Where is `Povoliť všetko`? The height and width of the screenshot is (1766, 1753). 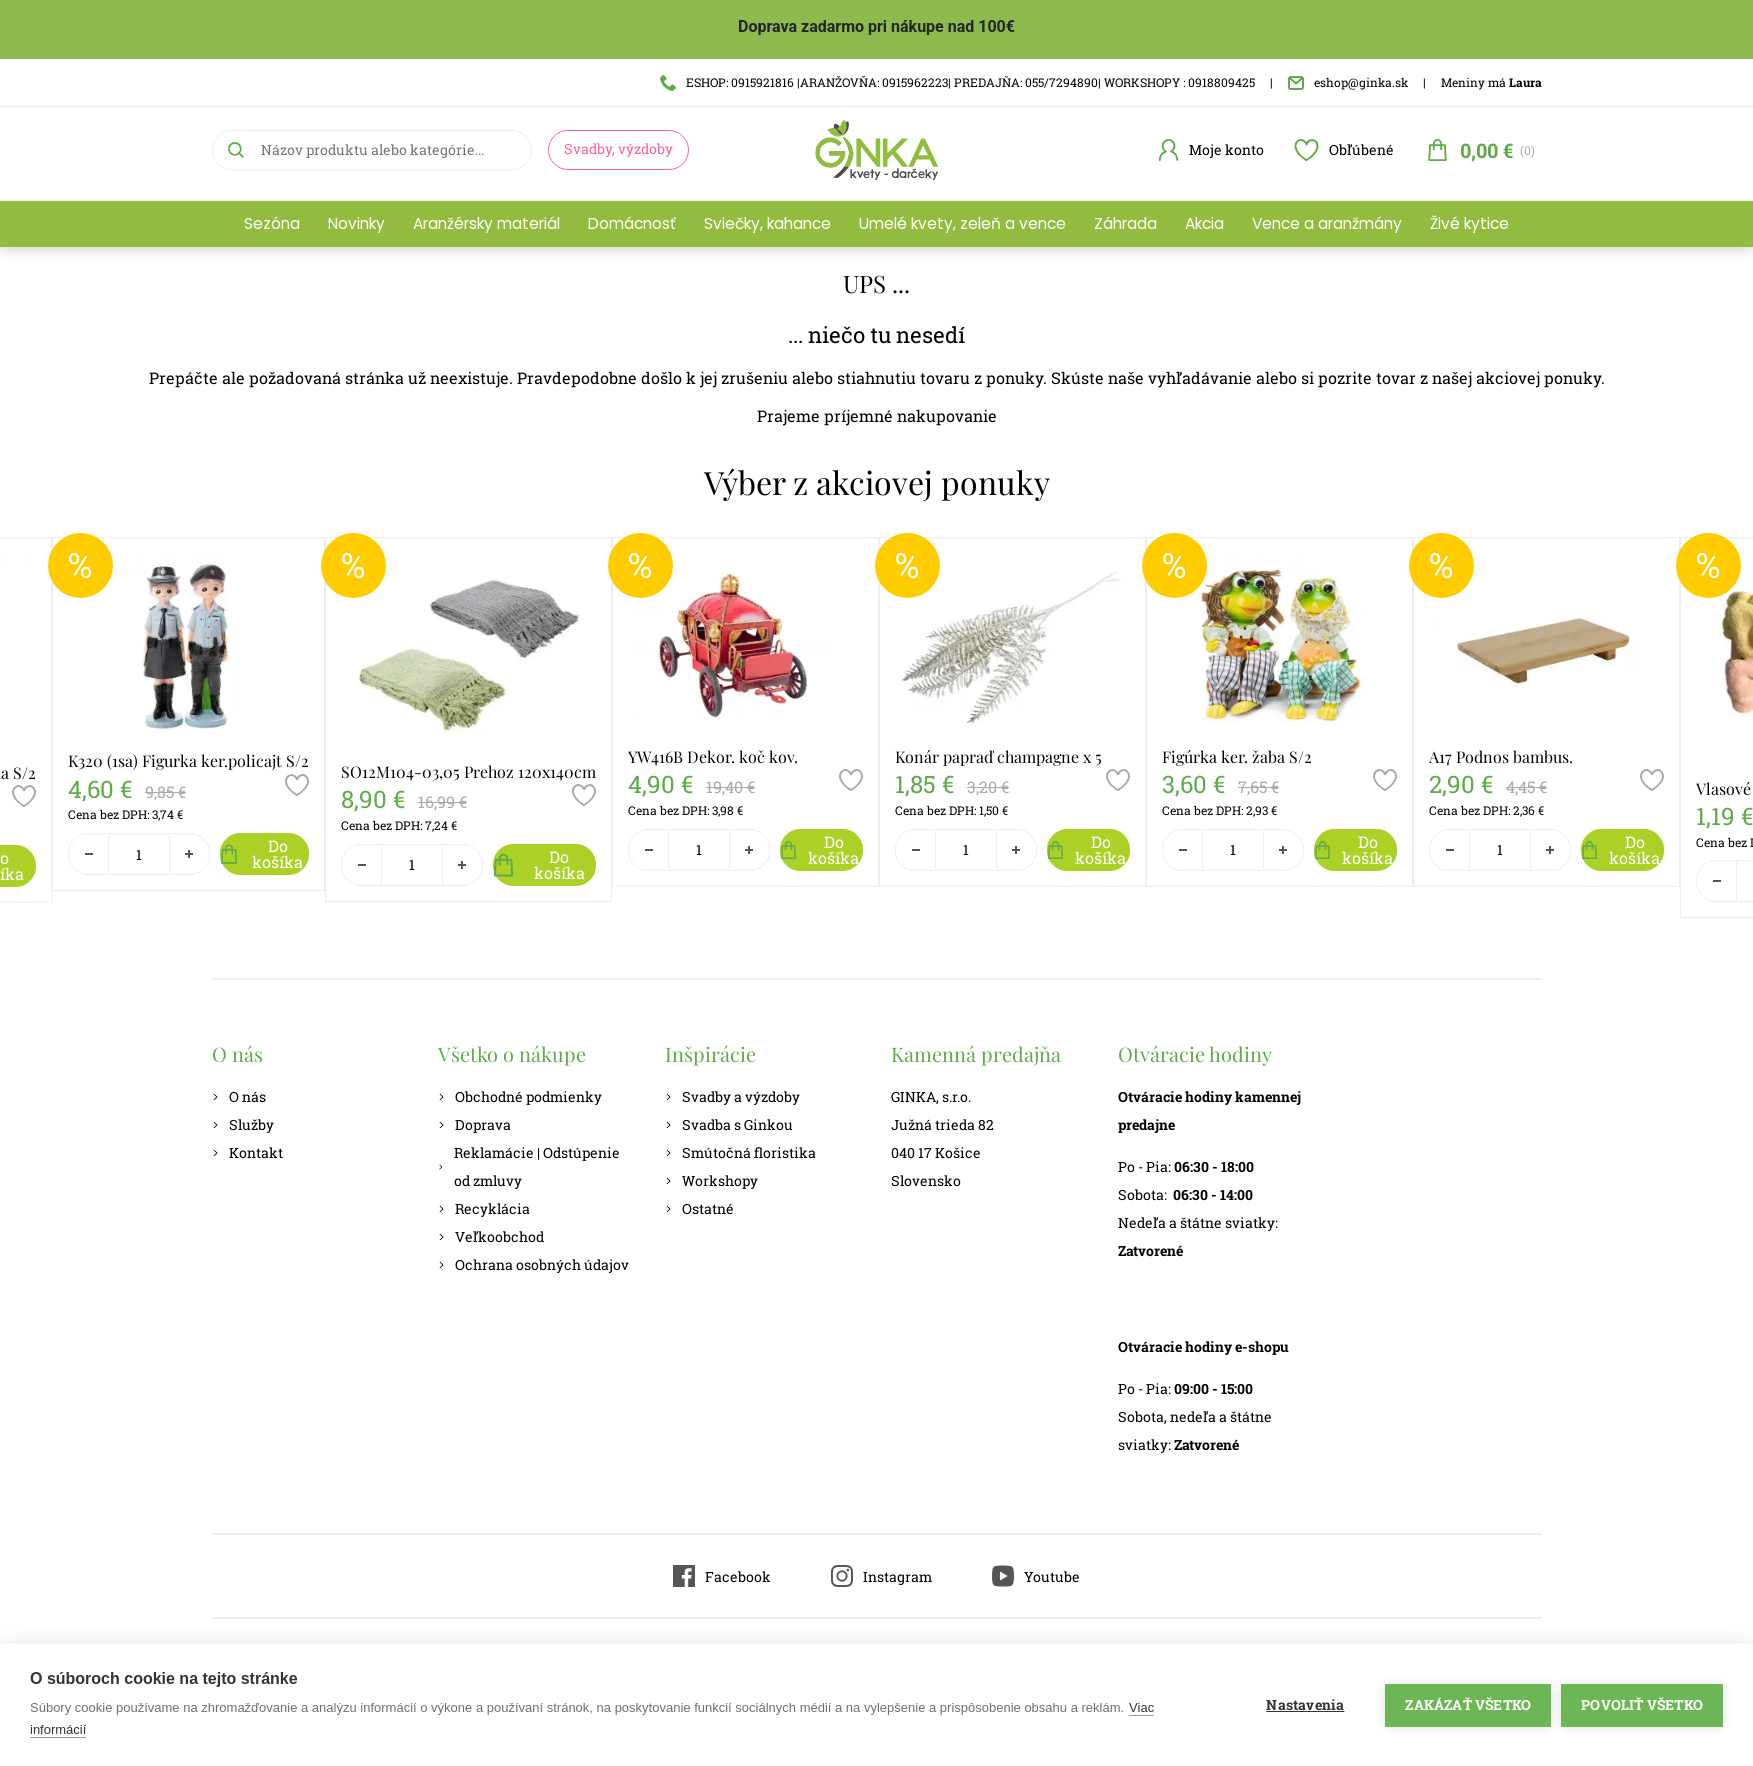 Povoliť všetko is located at coordinates (1642, 1705).